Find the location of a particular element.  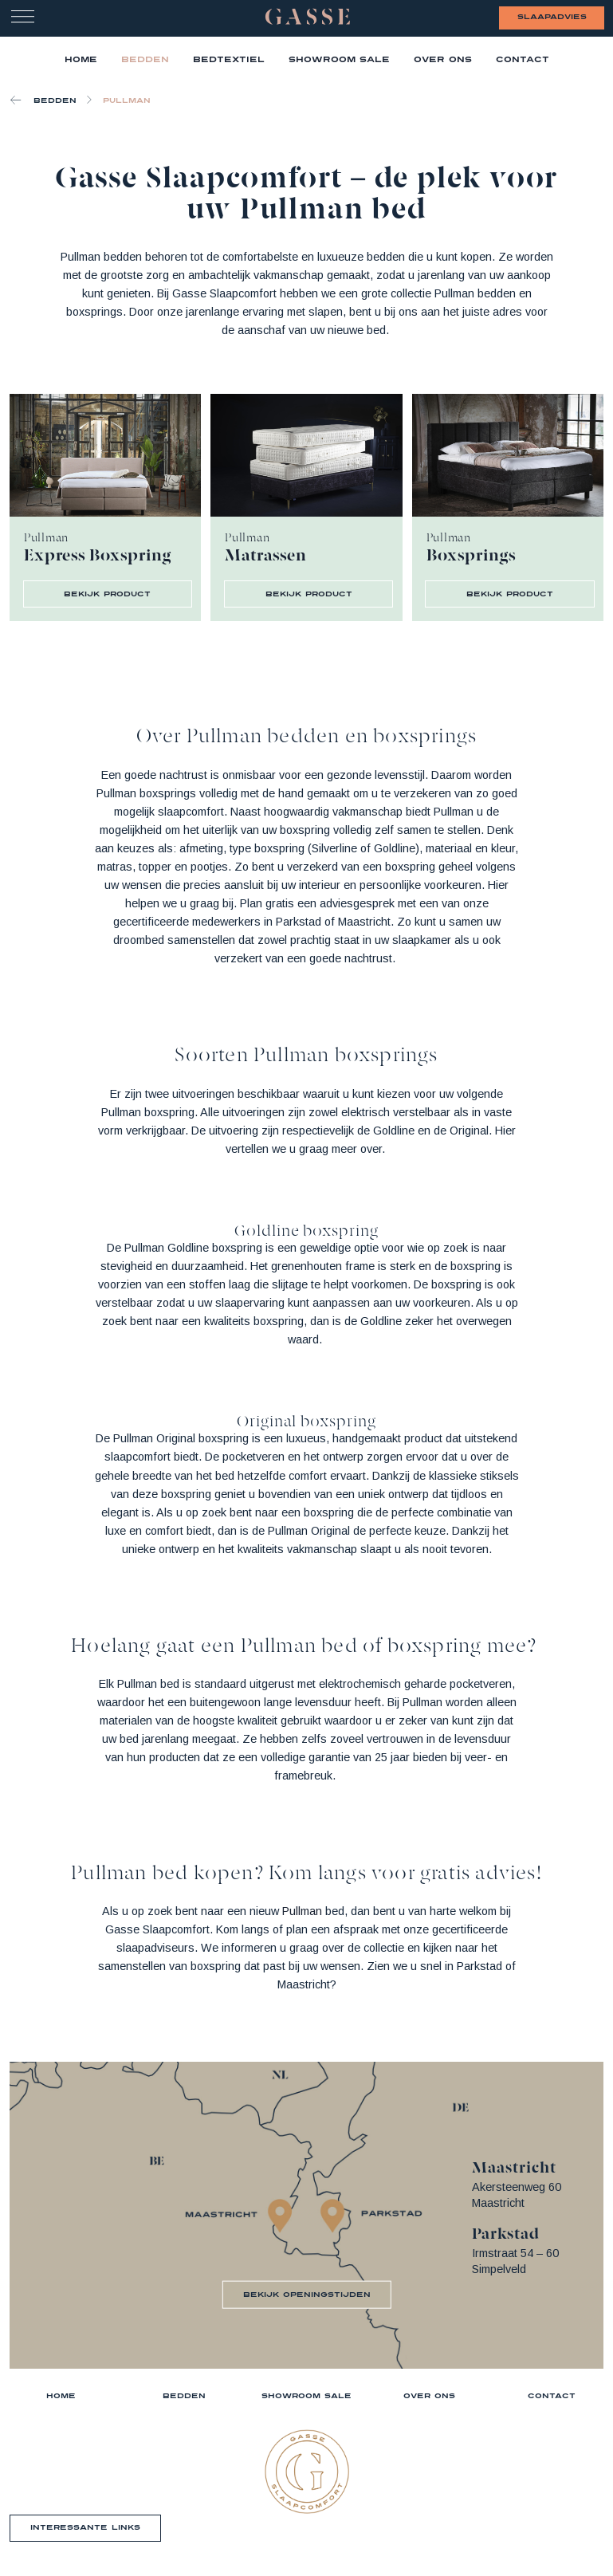

home is located at coordinates (81, 59).